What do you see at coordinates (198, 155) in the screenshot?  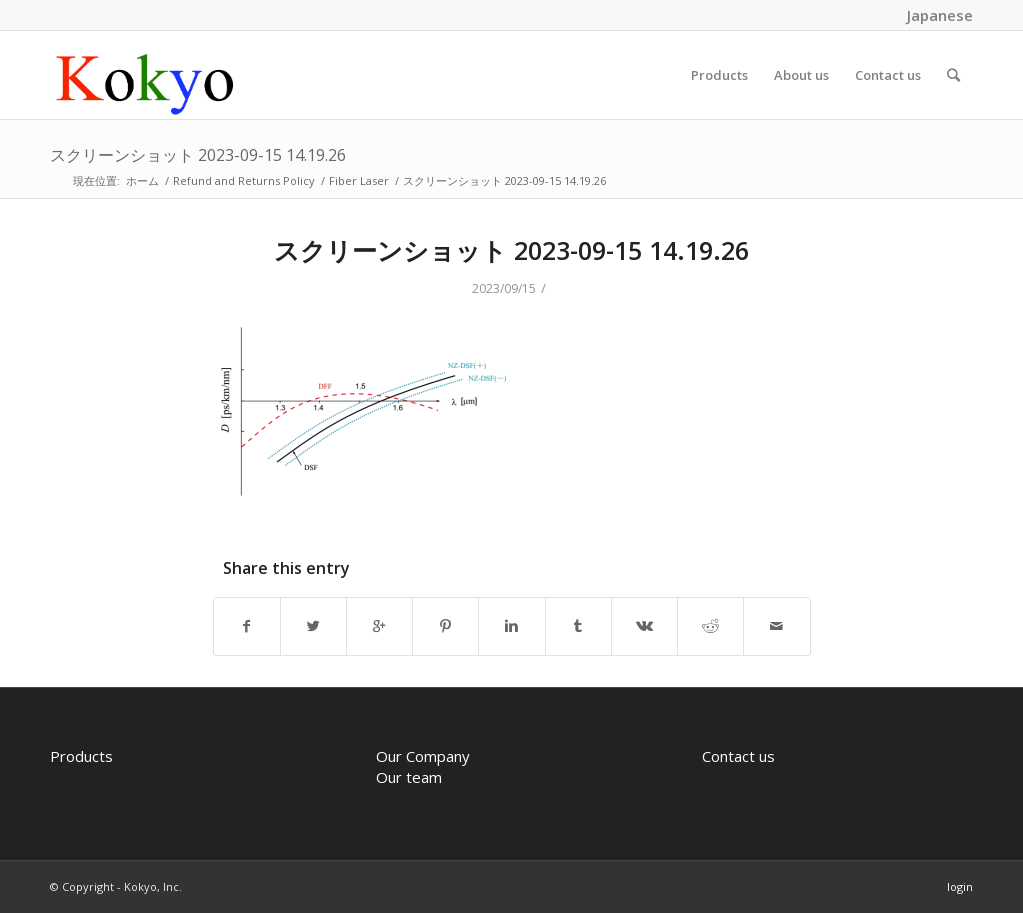 I see `スクリーンショット 2023-09-15 14.19.26` at bounding box center [198, 155].